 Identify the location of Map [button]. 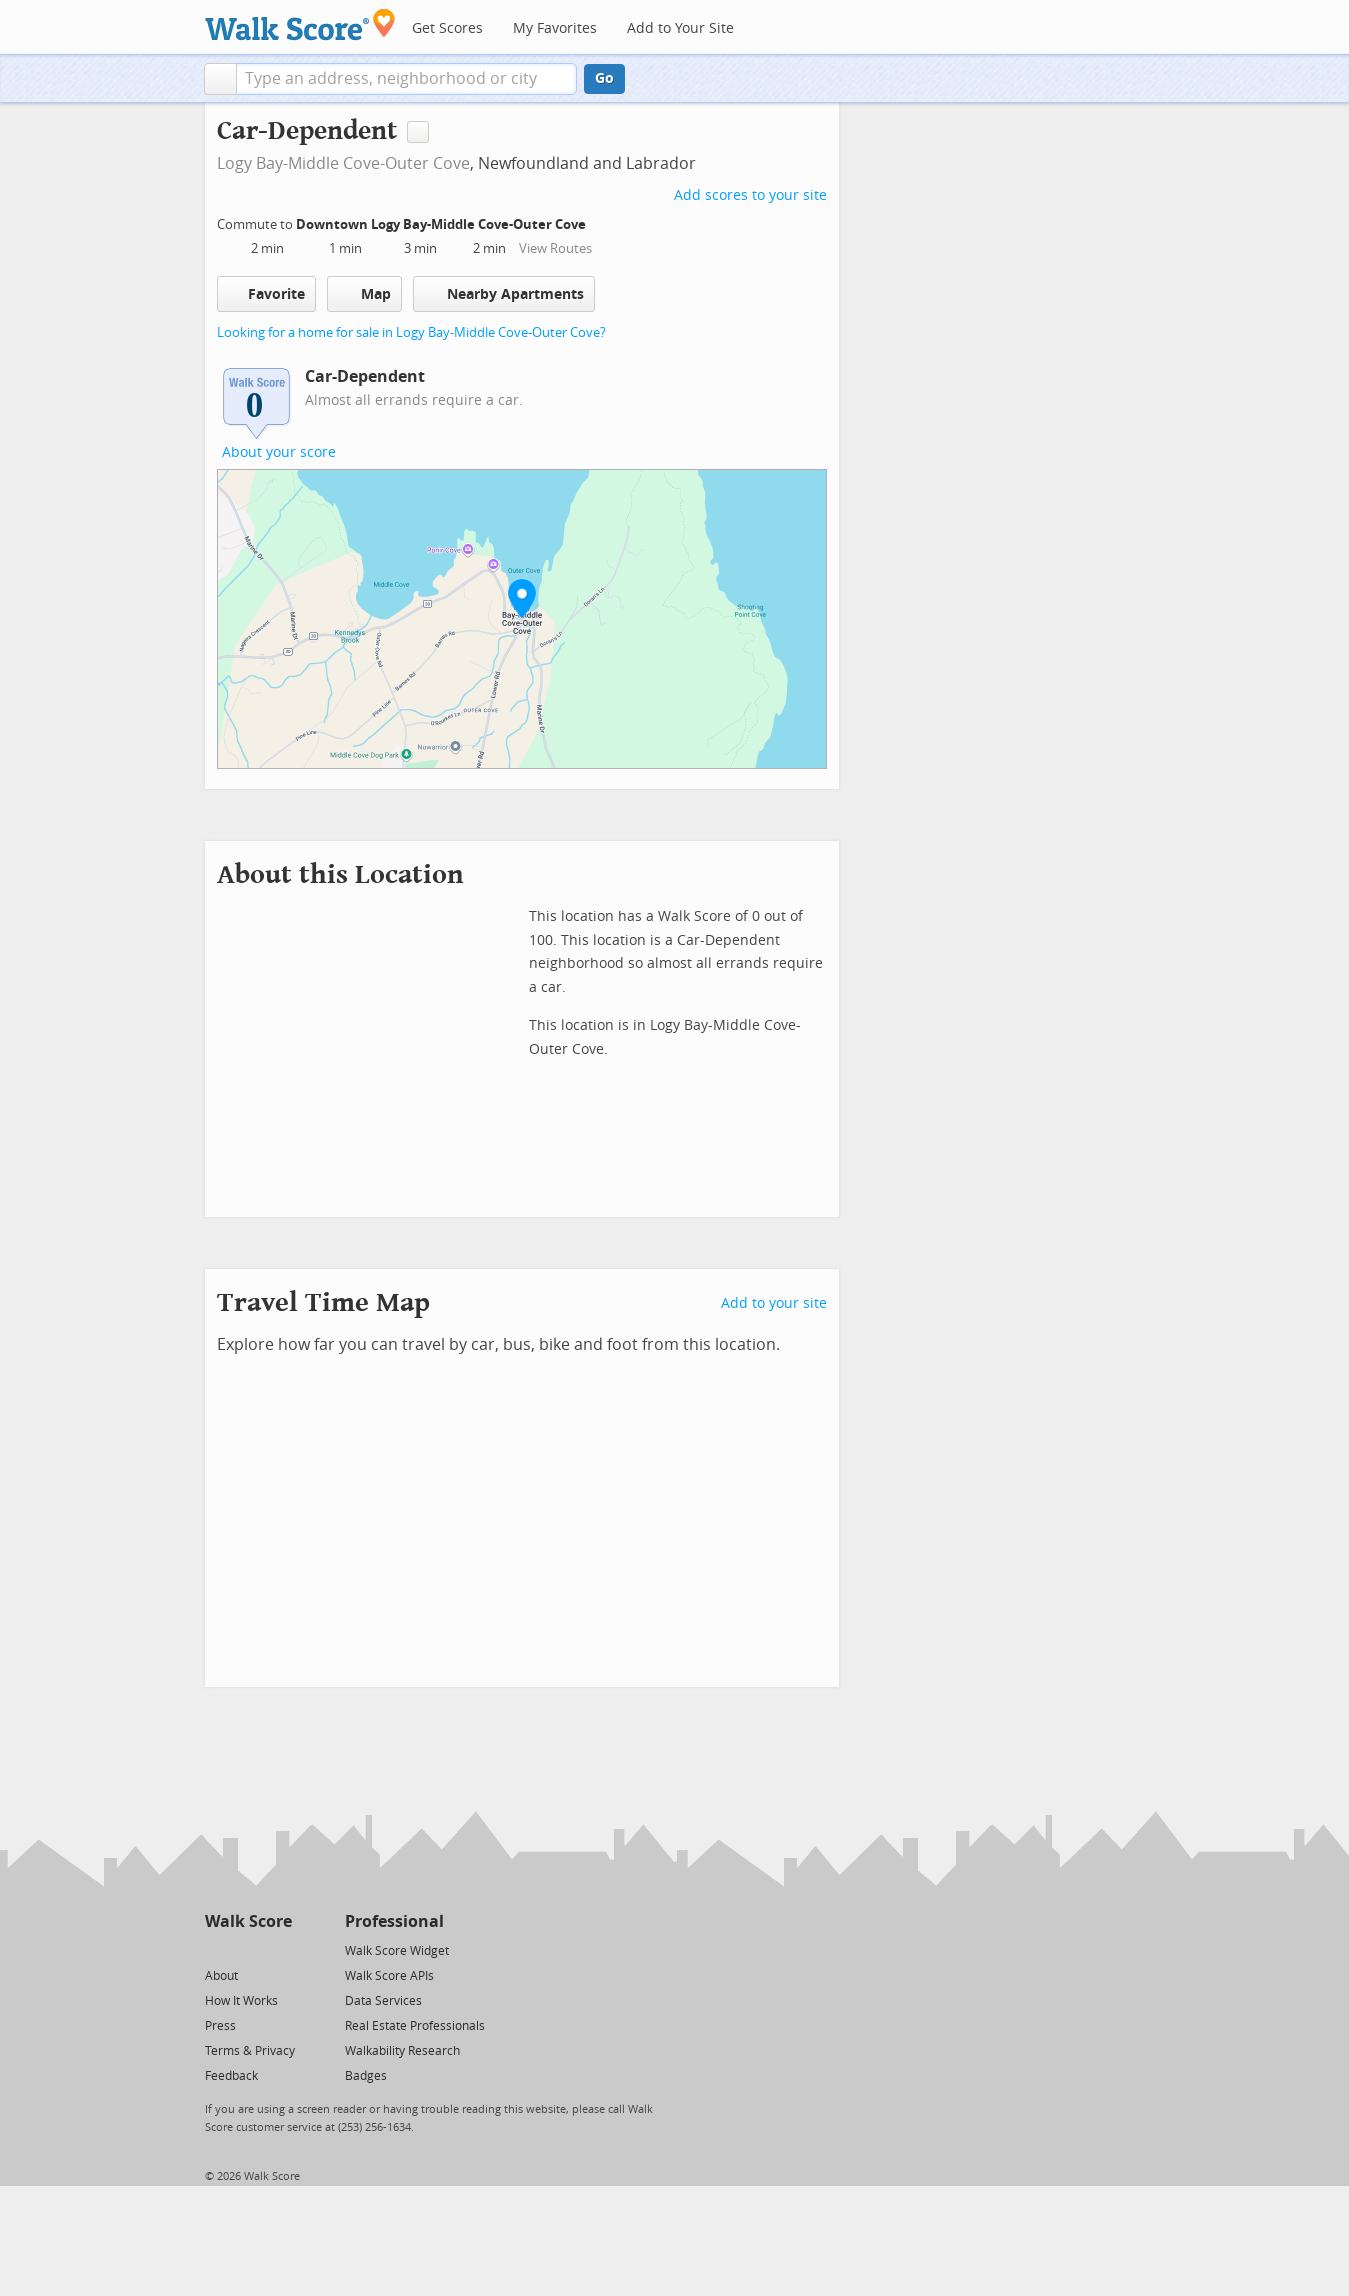
(364, 294).